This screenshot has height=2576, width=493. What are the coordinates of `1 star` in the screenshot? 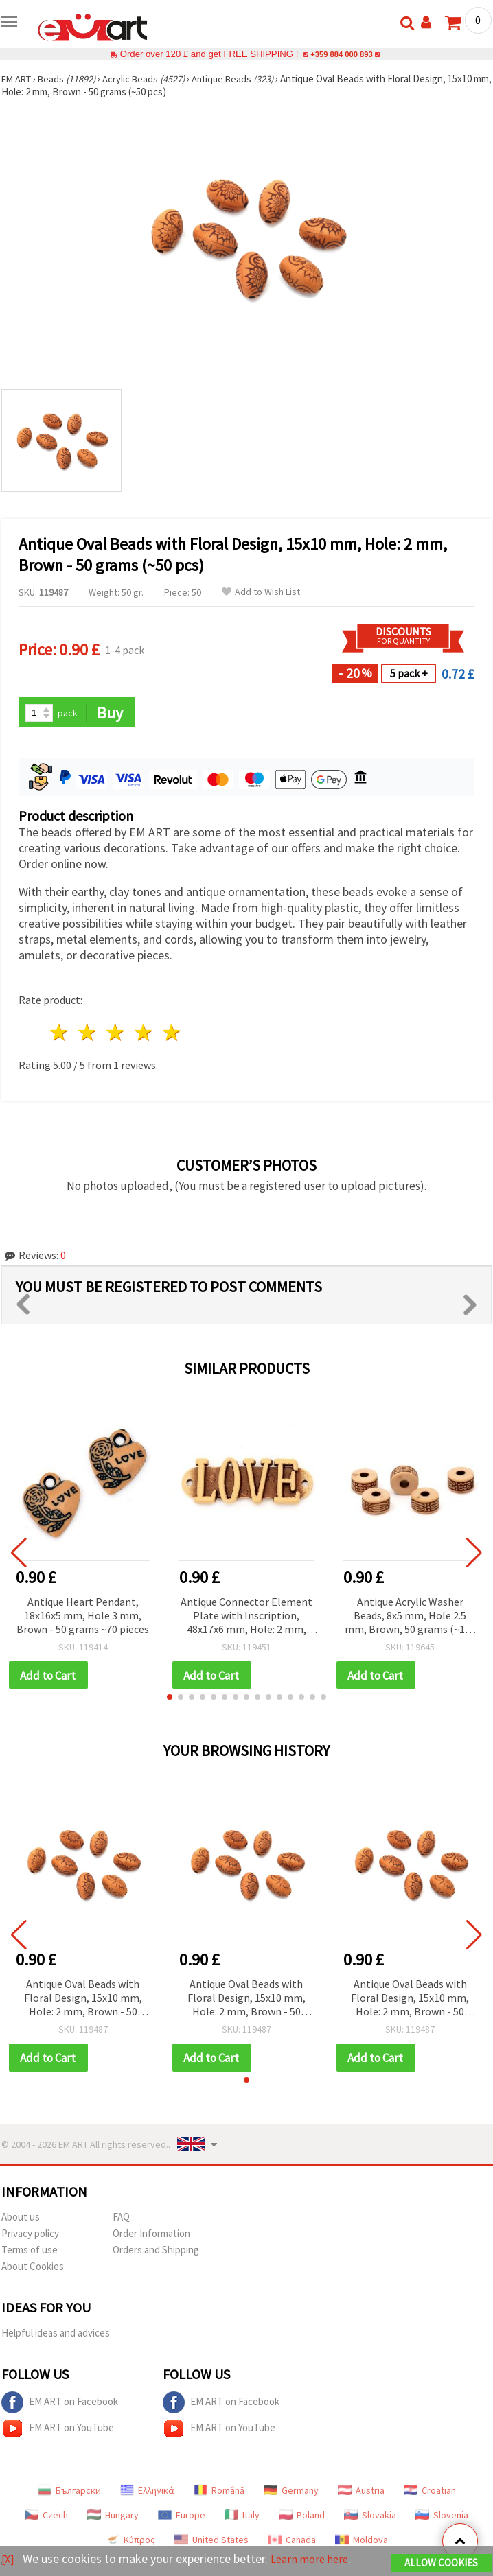 It's located at (60, 1034).